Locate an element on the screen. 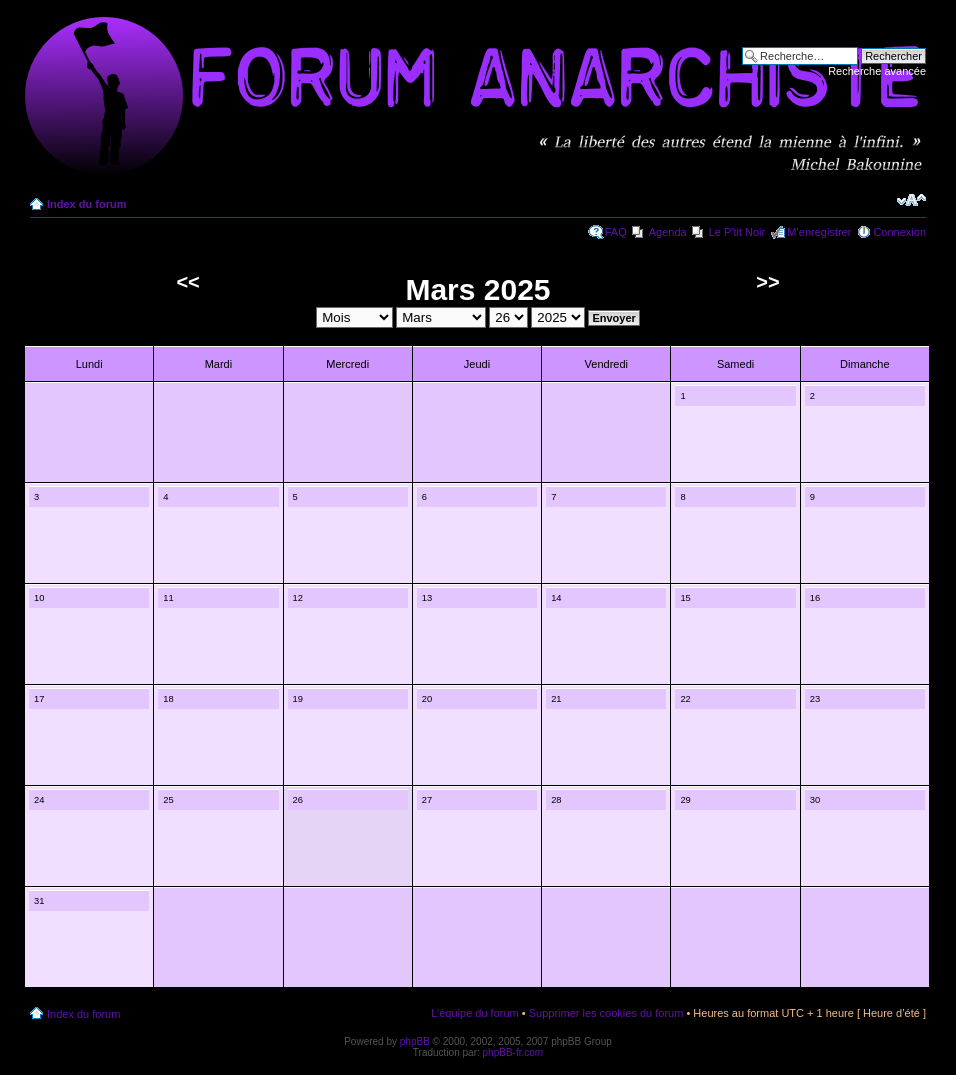 This screenshot has height=1075, width=956. Connexion is located at coordinates (899, 232).